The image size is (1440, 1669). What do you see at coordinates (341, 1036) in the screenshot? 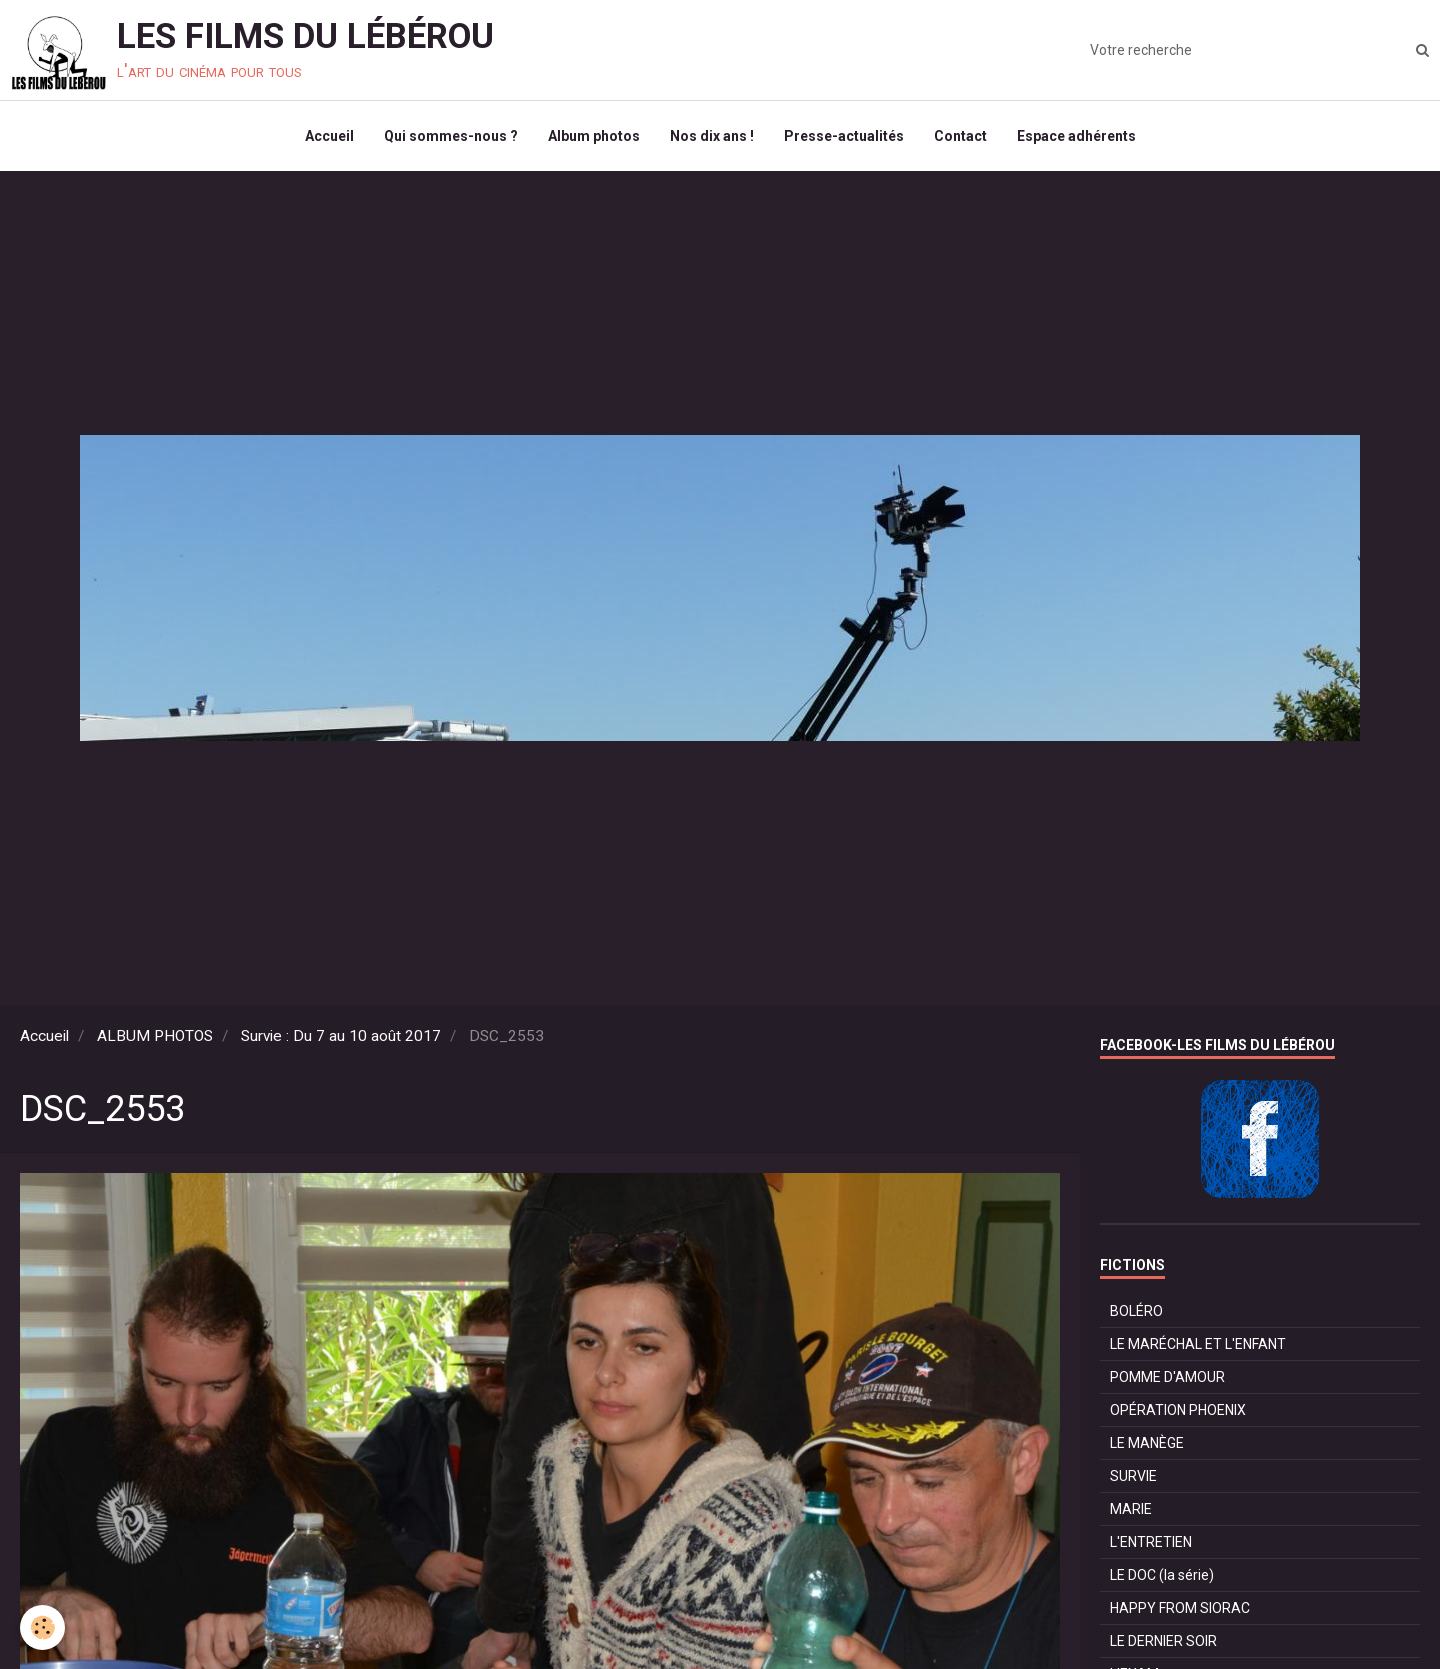
I see `Survie : Du 7 au 10 août 2017` at bounding box center [341, 1036].